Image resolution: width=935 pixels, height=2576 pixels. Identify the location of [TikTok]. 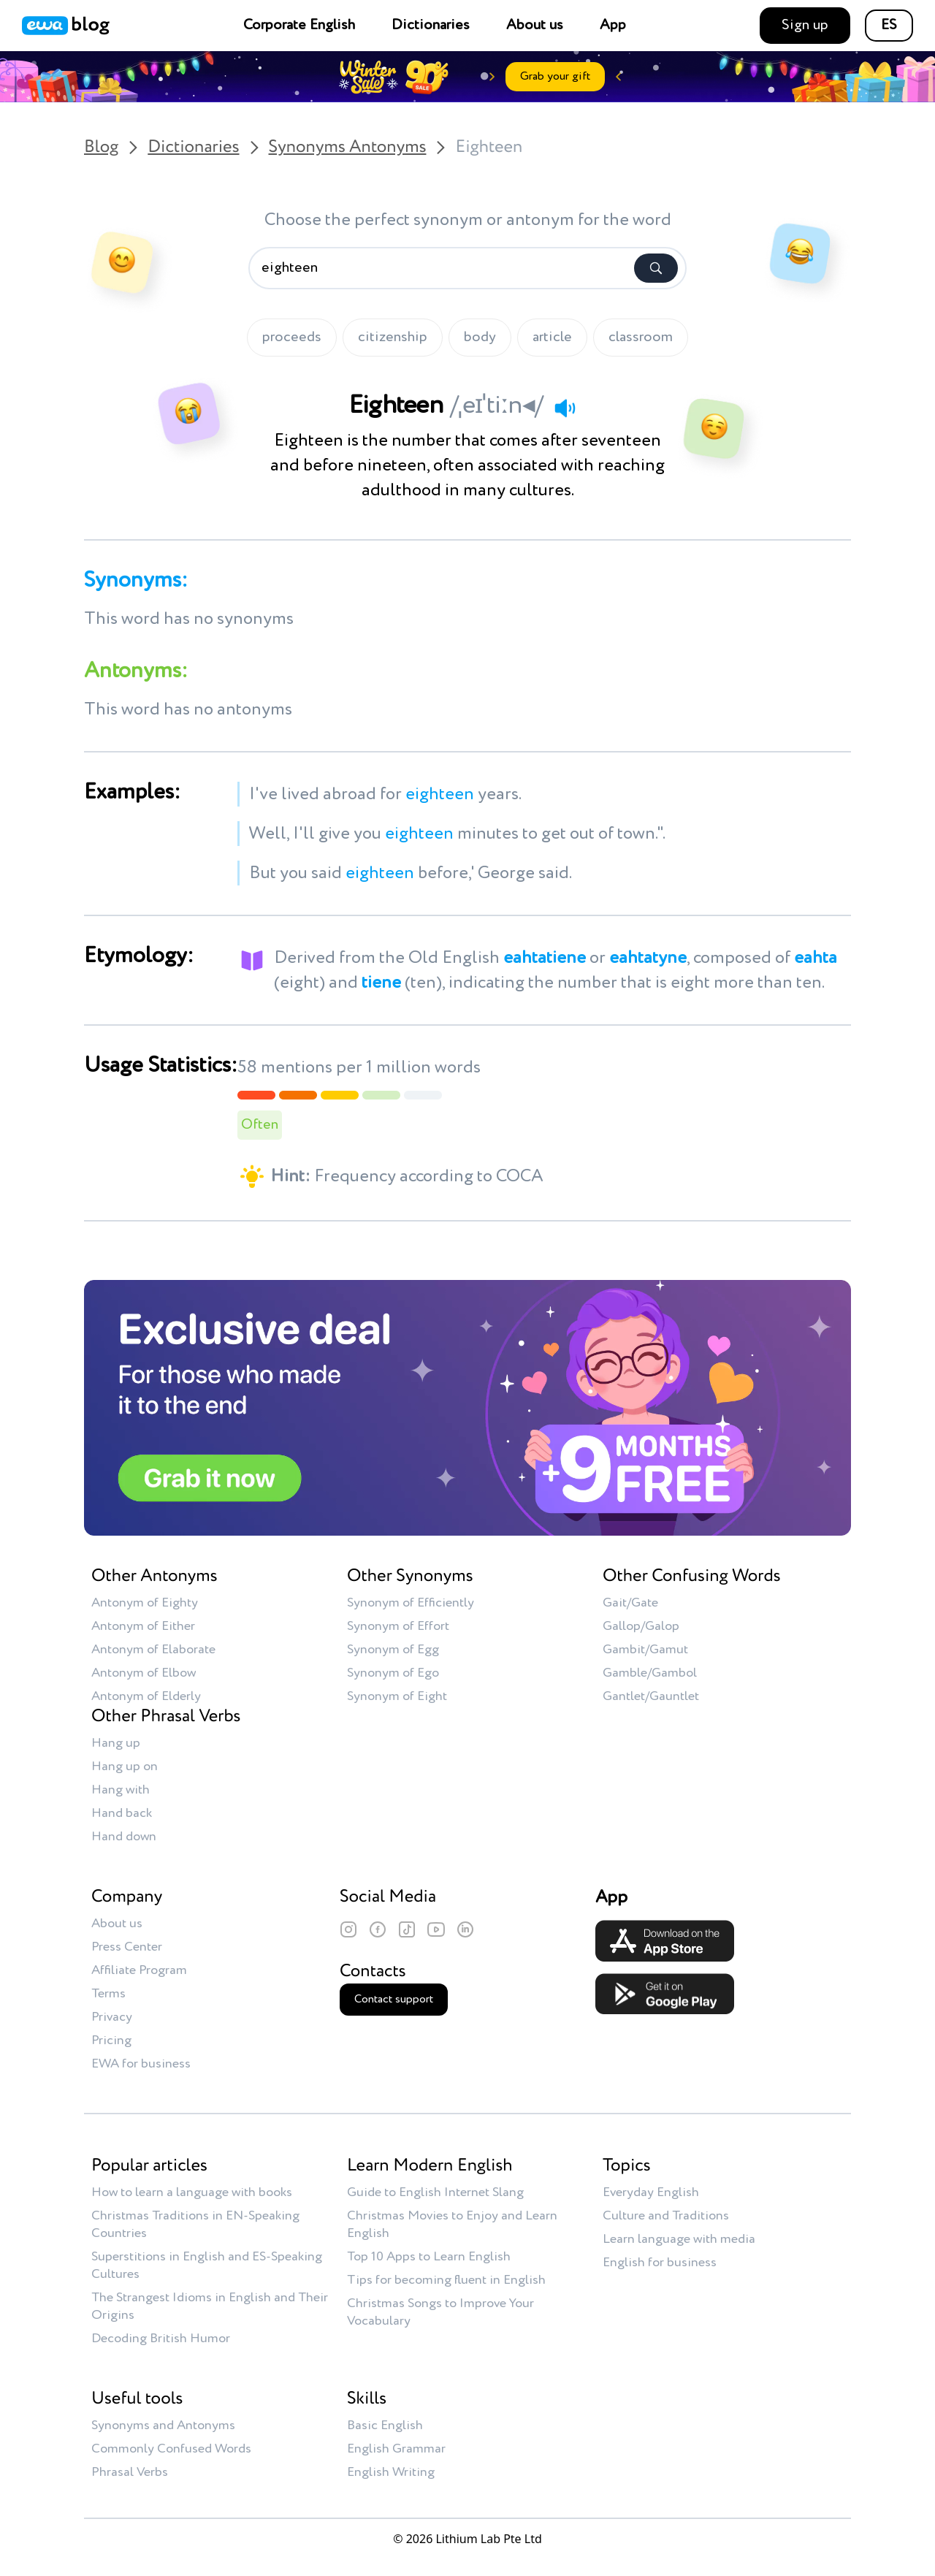
(407, 1929).